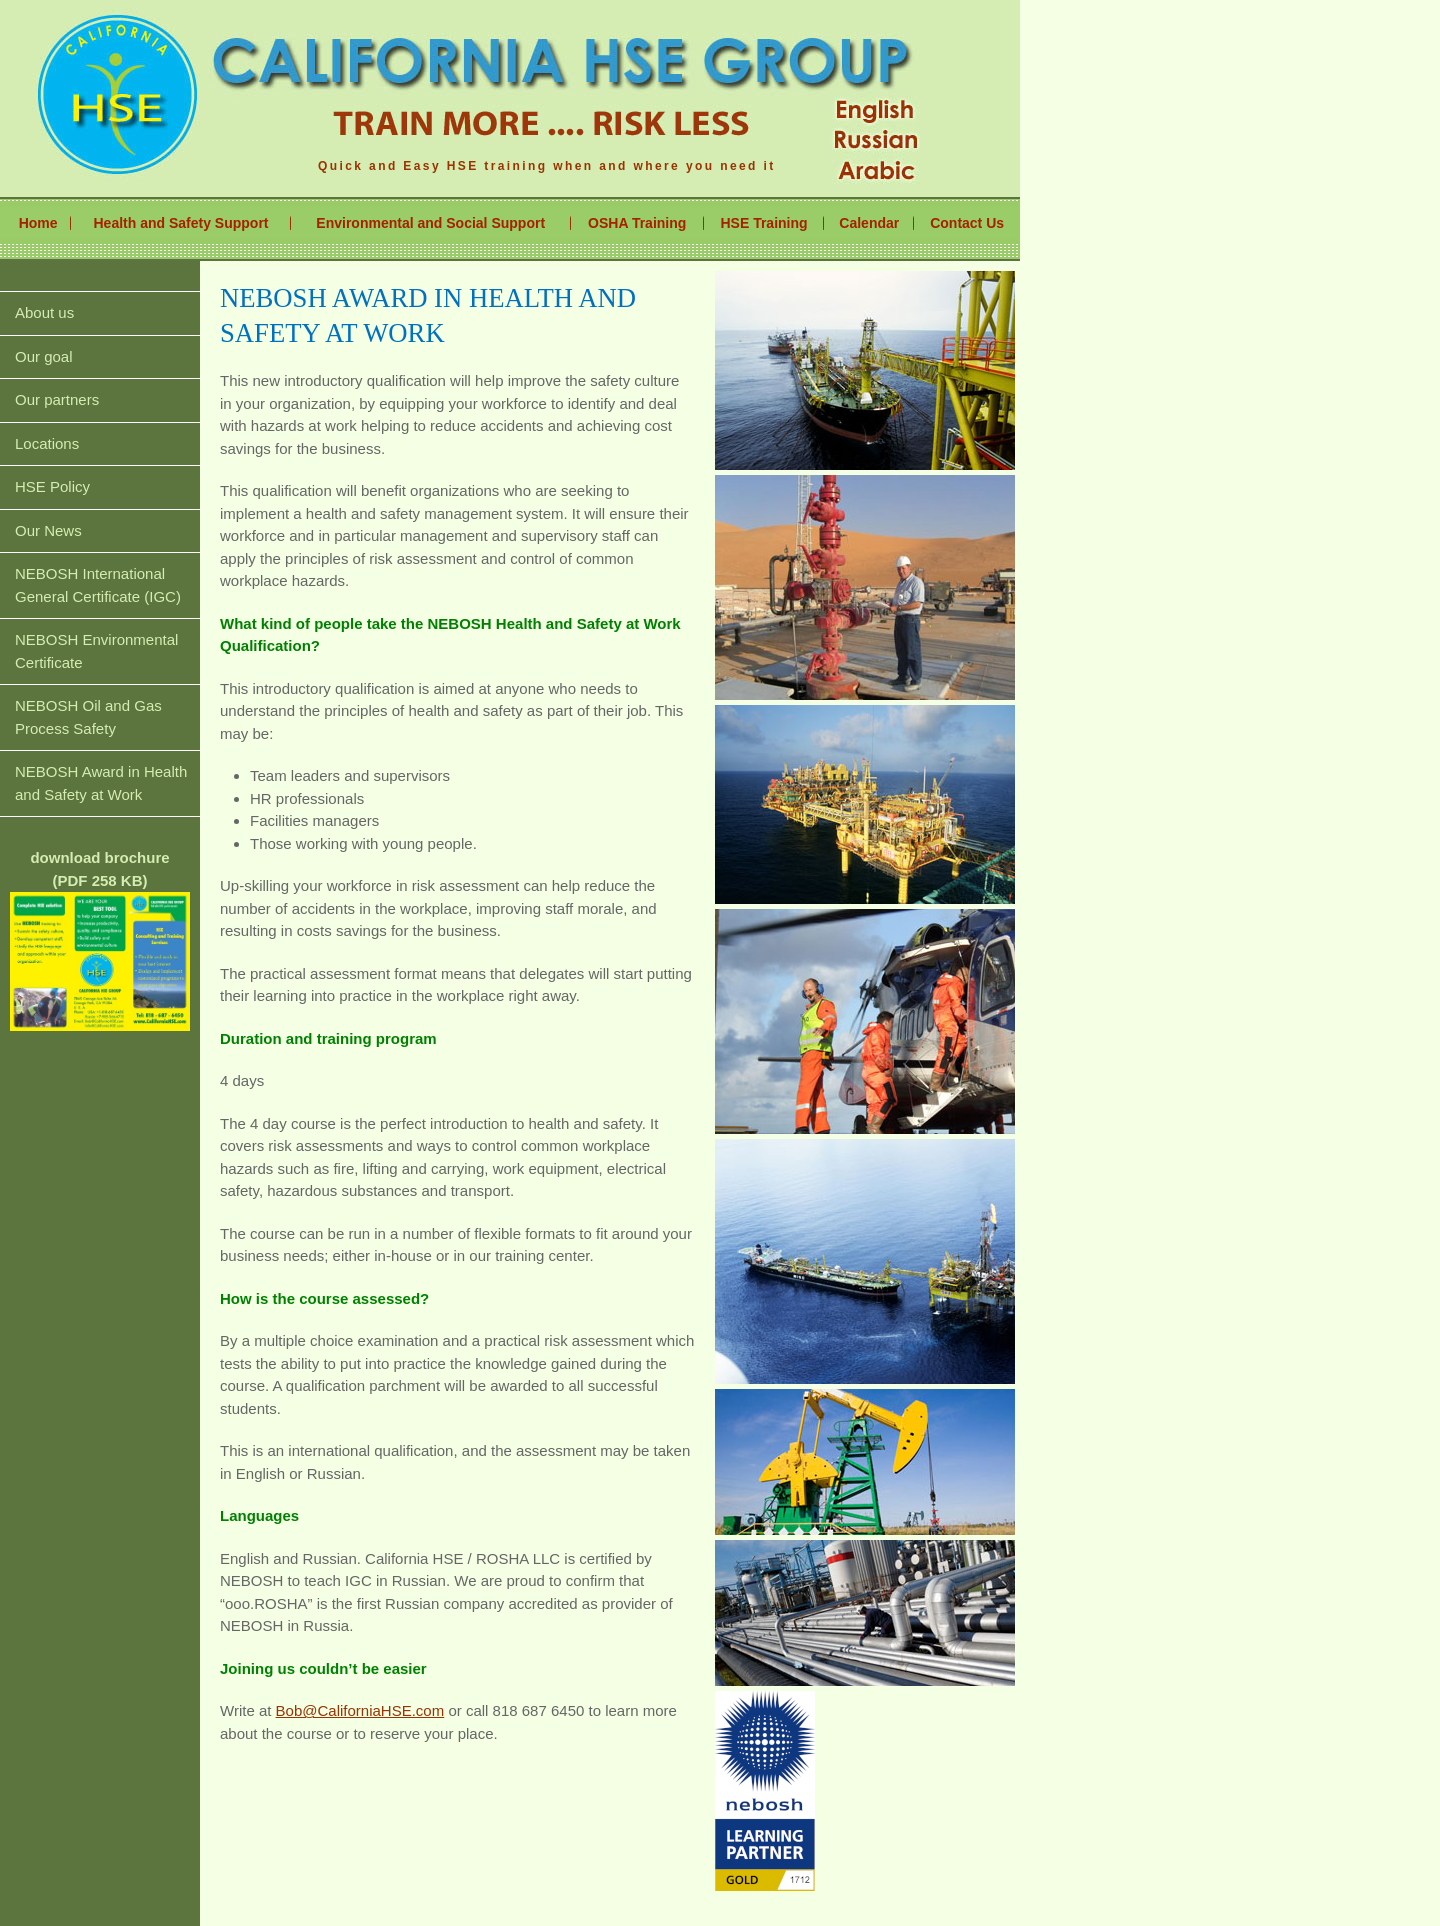  What do you see at coordinates (101, 783) in the screenshot?
I see `NEBOSH Award in Health and Safety at Work` at bounding box center [101, 783].